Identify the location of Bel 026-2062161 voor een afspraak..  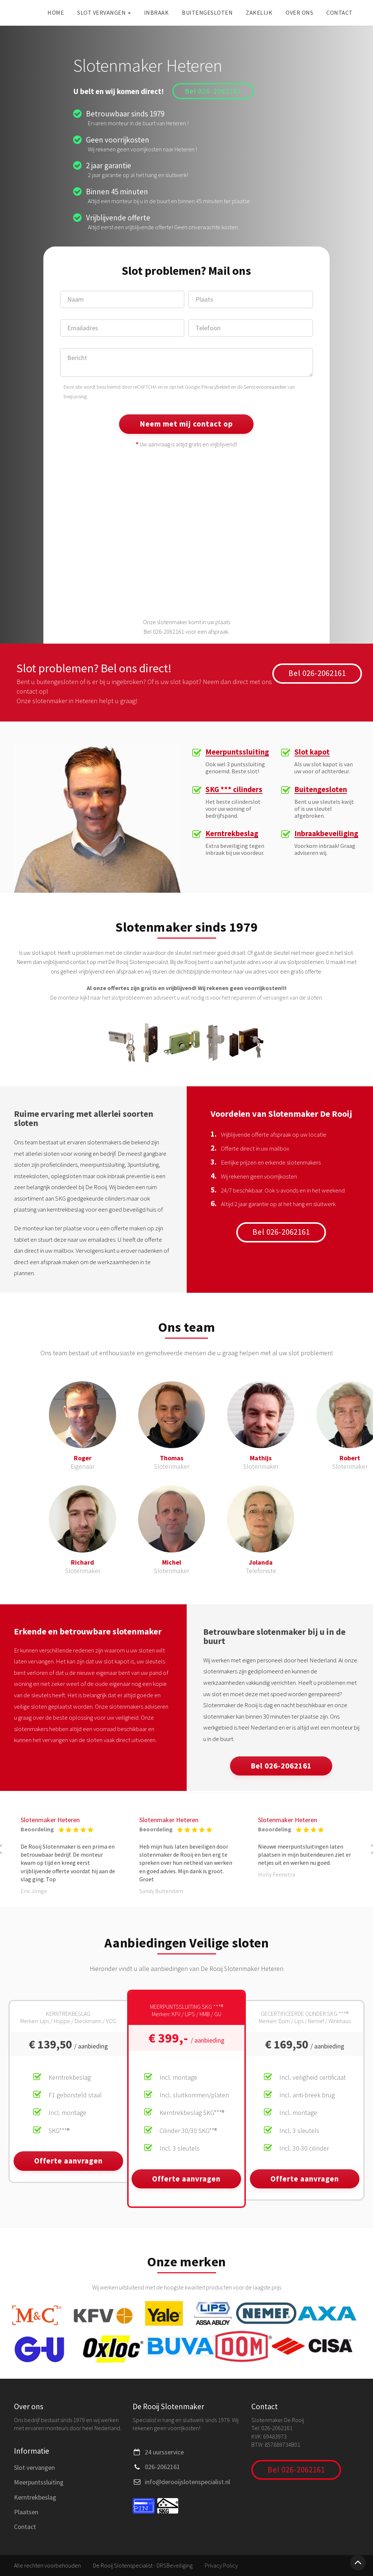
(186, 631).